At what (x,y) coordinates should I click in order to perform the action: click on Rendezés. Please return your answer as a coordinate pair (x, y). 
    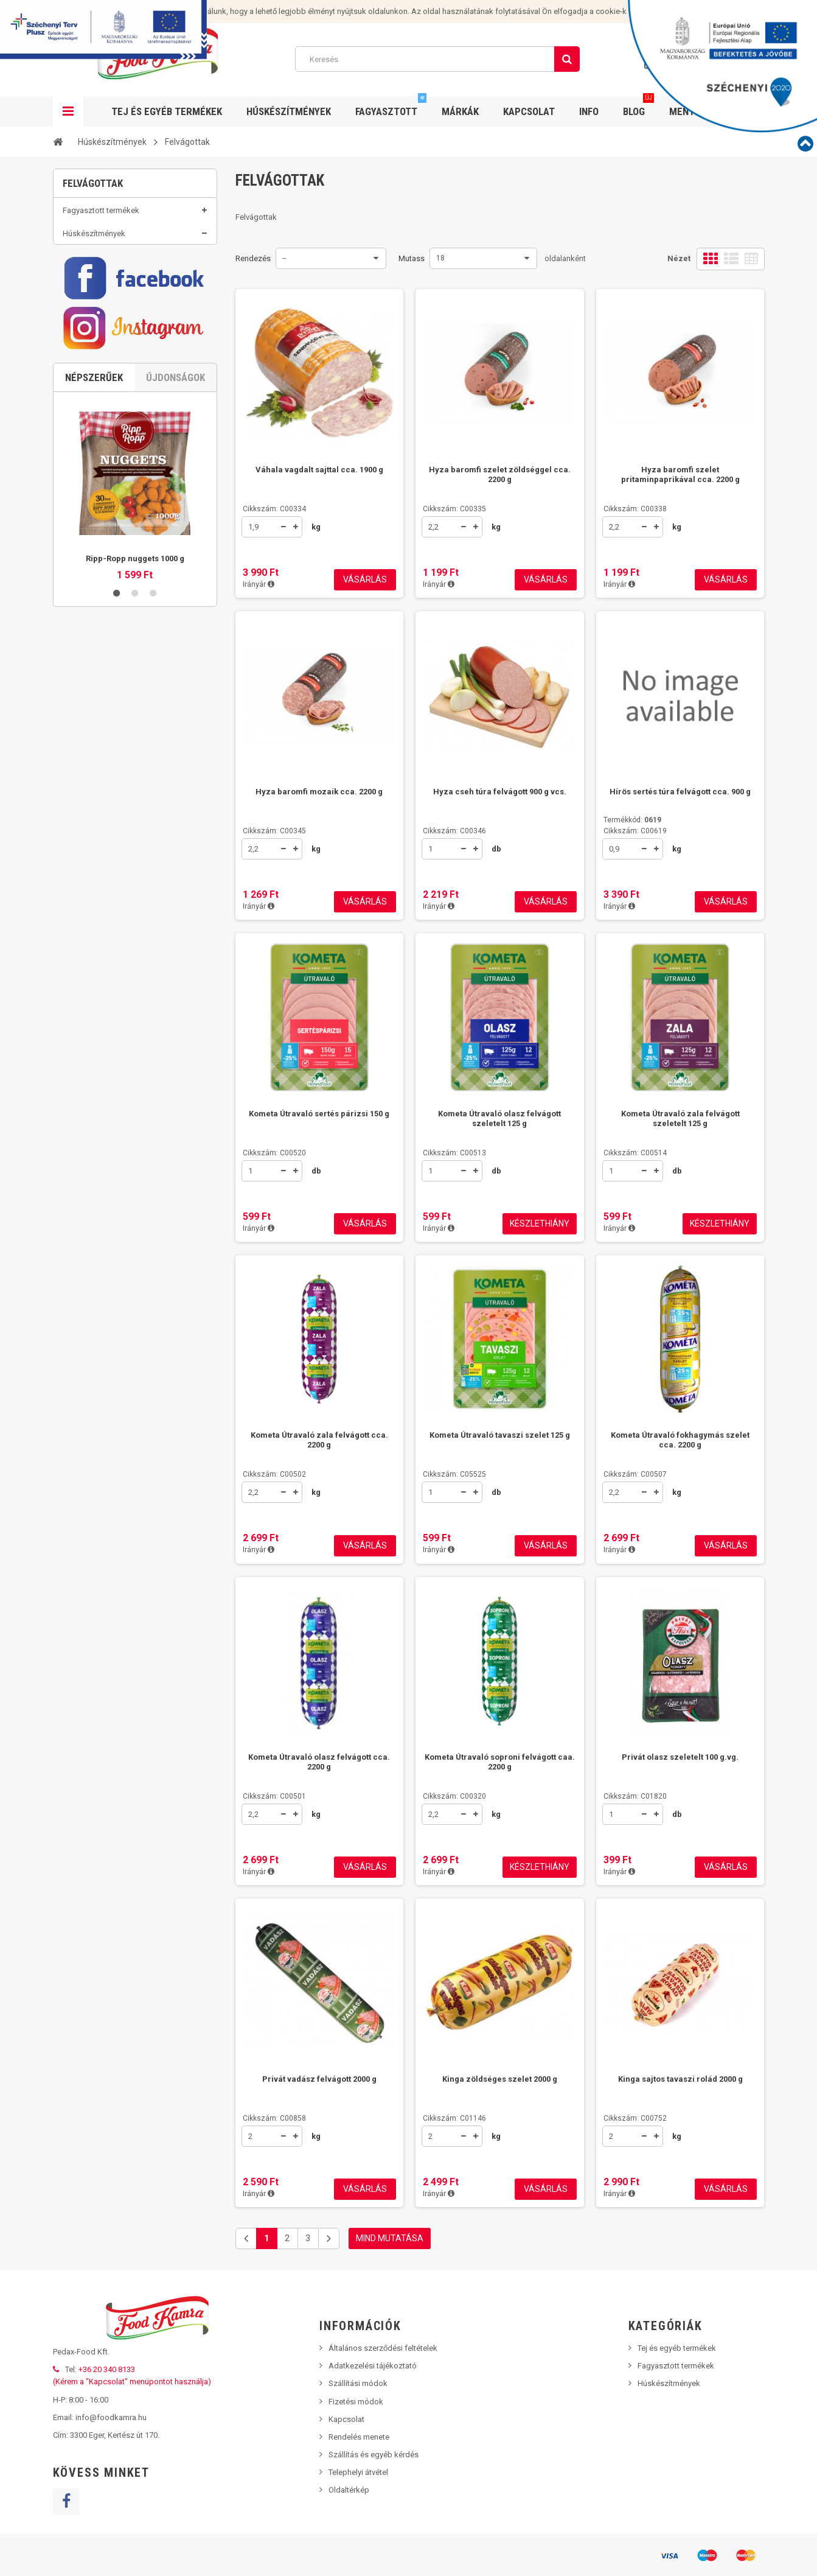
    Looking at the image, I should click on (253, 258).